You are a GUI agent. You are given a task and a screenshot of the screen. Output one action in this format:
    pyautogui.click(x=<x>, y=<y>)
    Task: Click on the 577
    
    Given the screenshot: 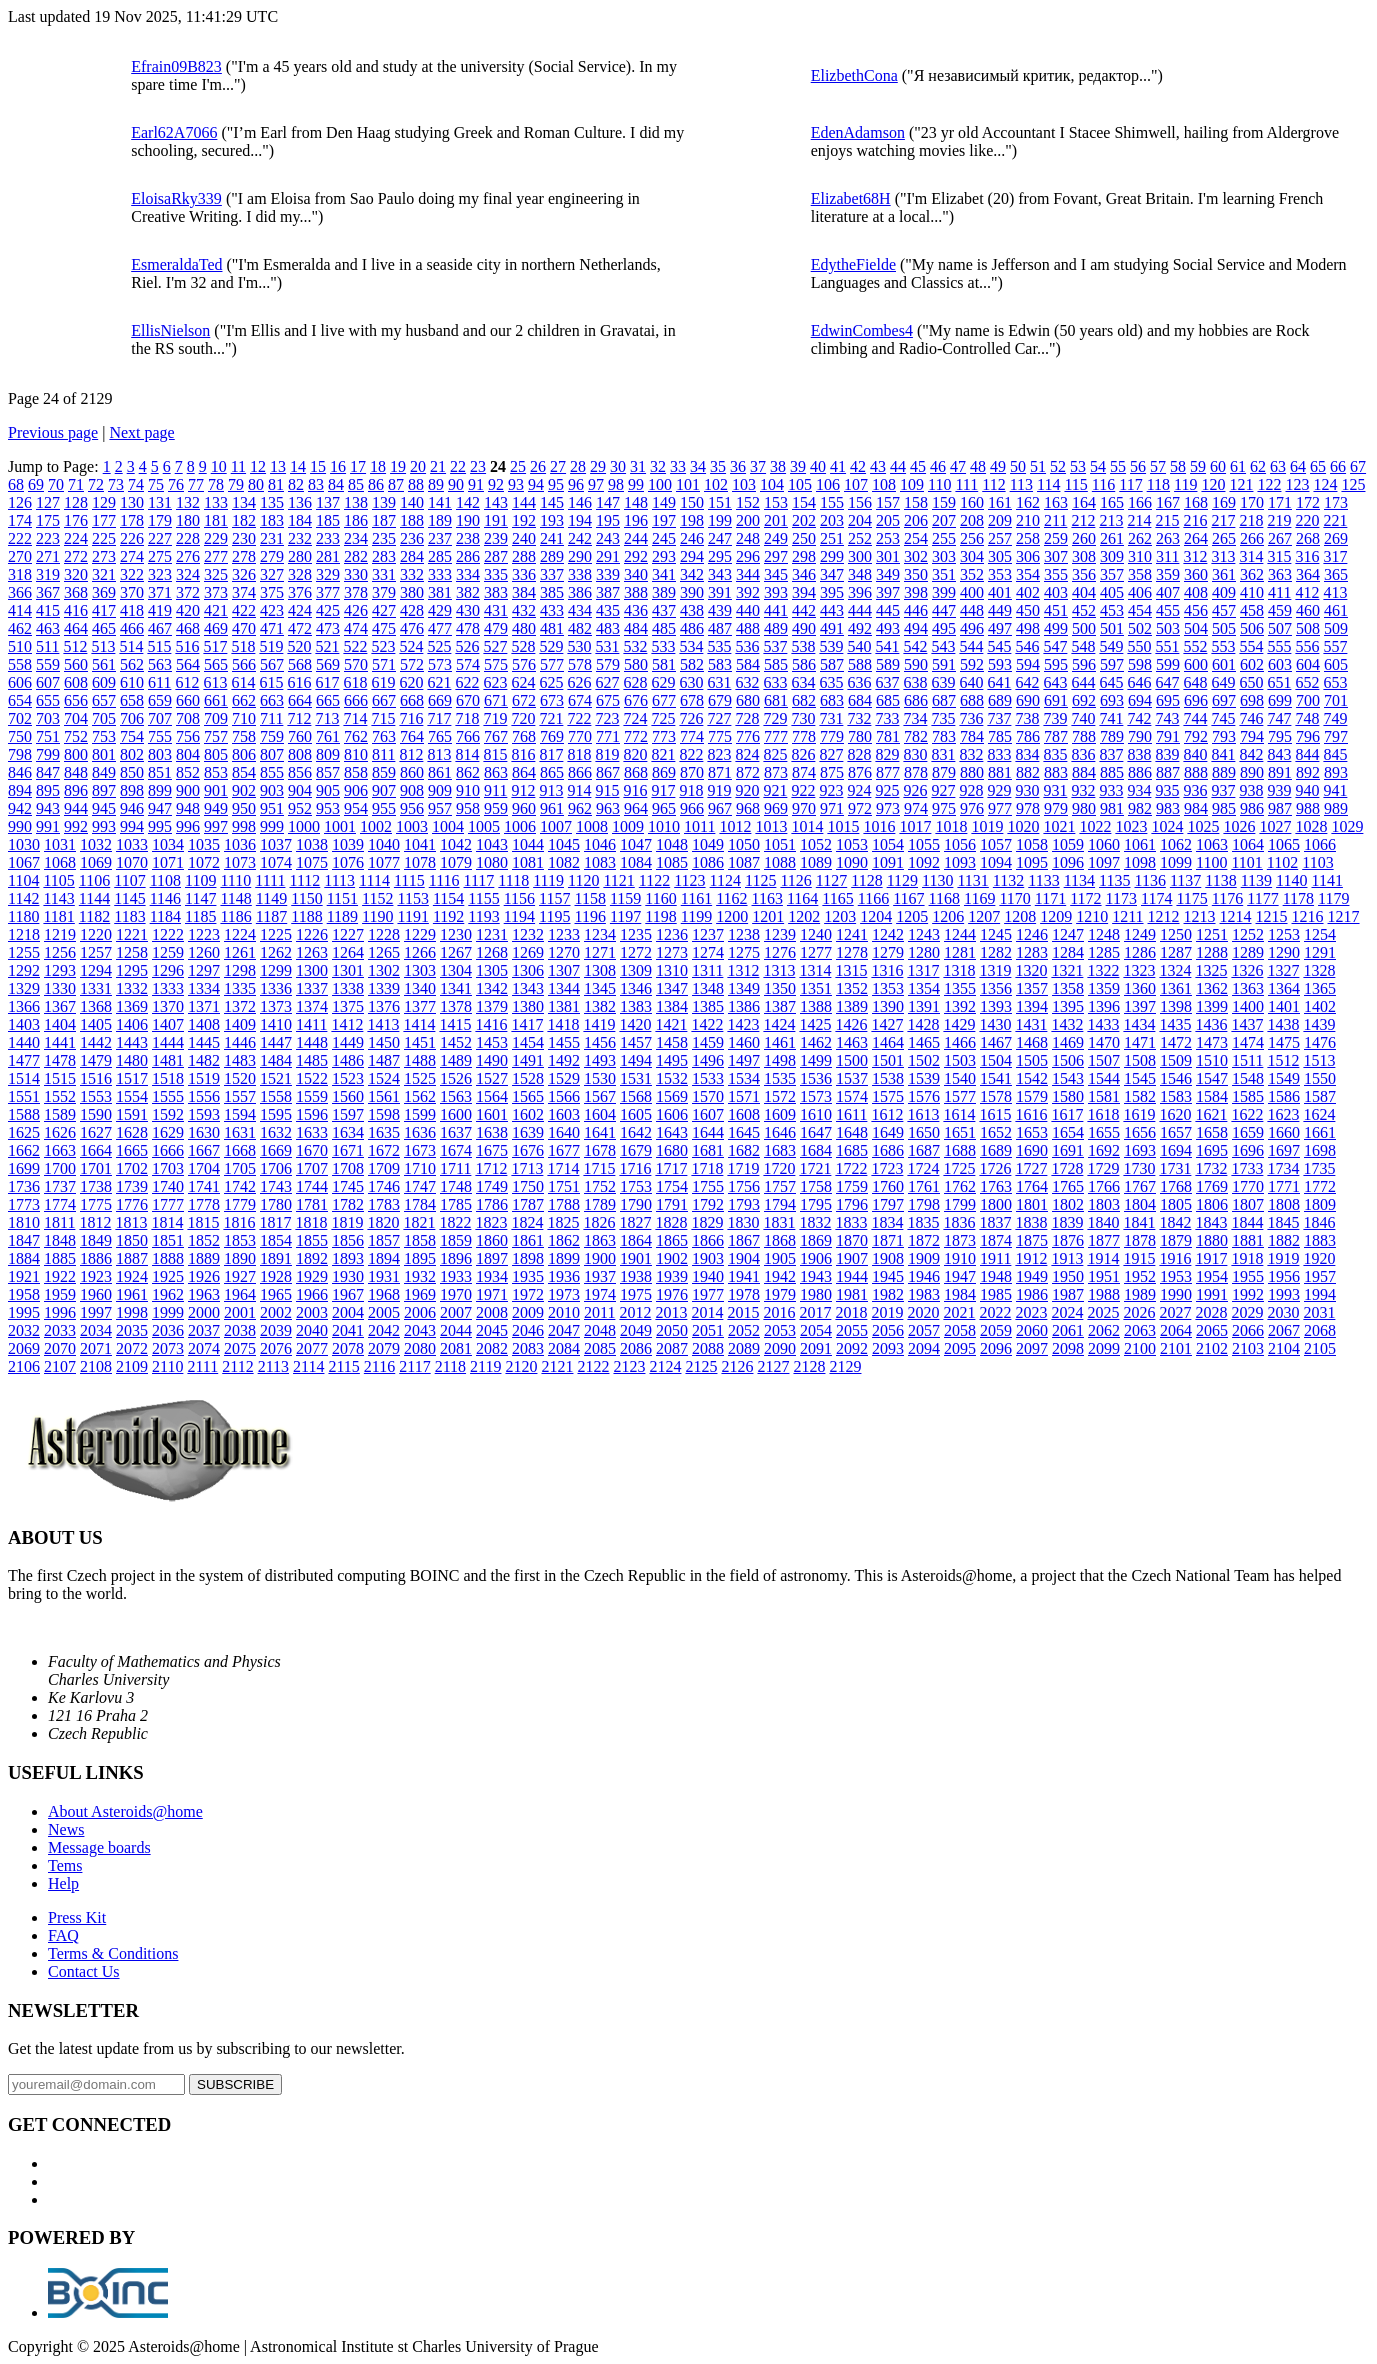 What is the action you would take?
    pyautogui.click(x=552, y=664)
    